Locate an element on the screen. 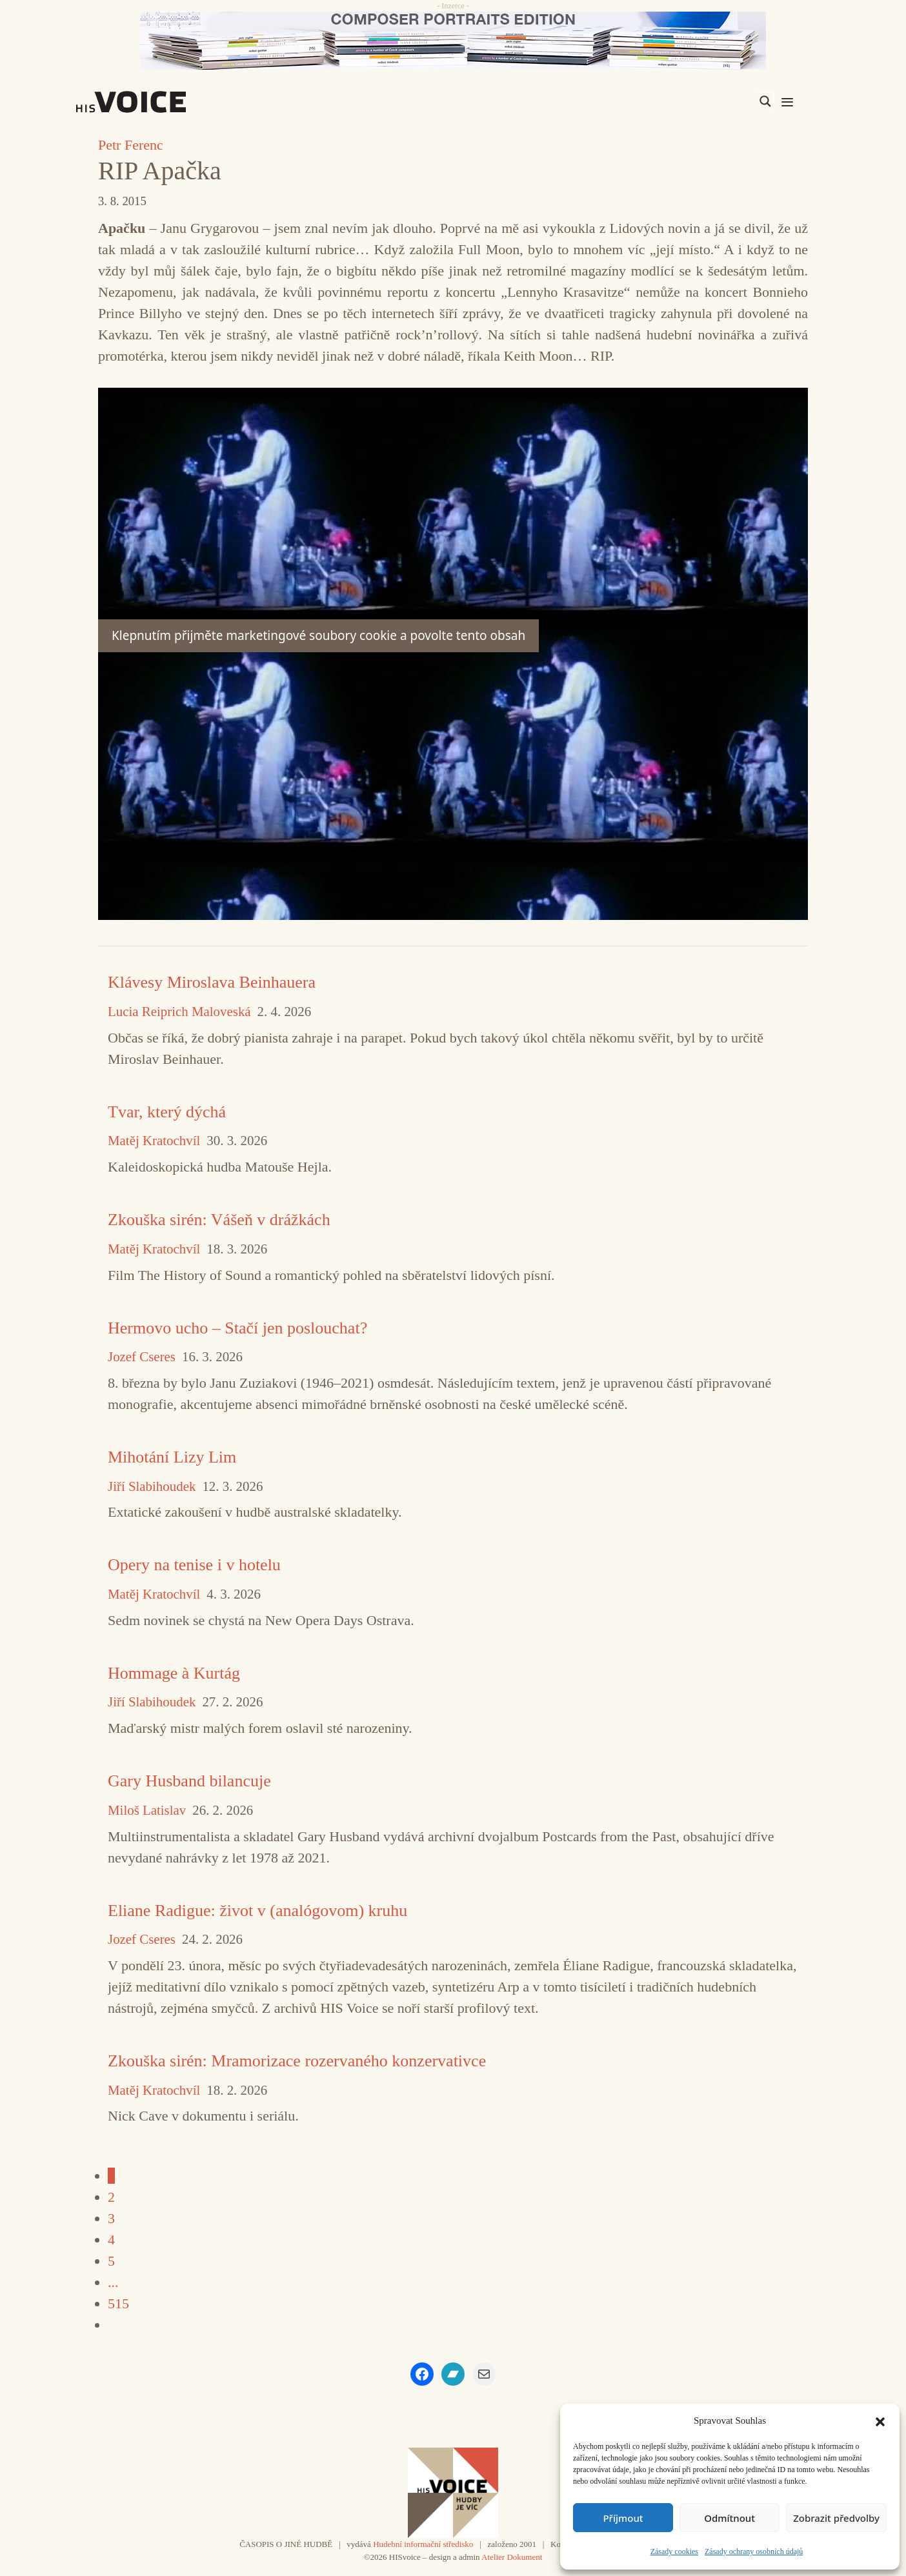 The image size is (906, 2576). Jozef Cseres is located at coordinates (142, 1357).